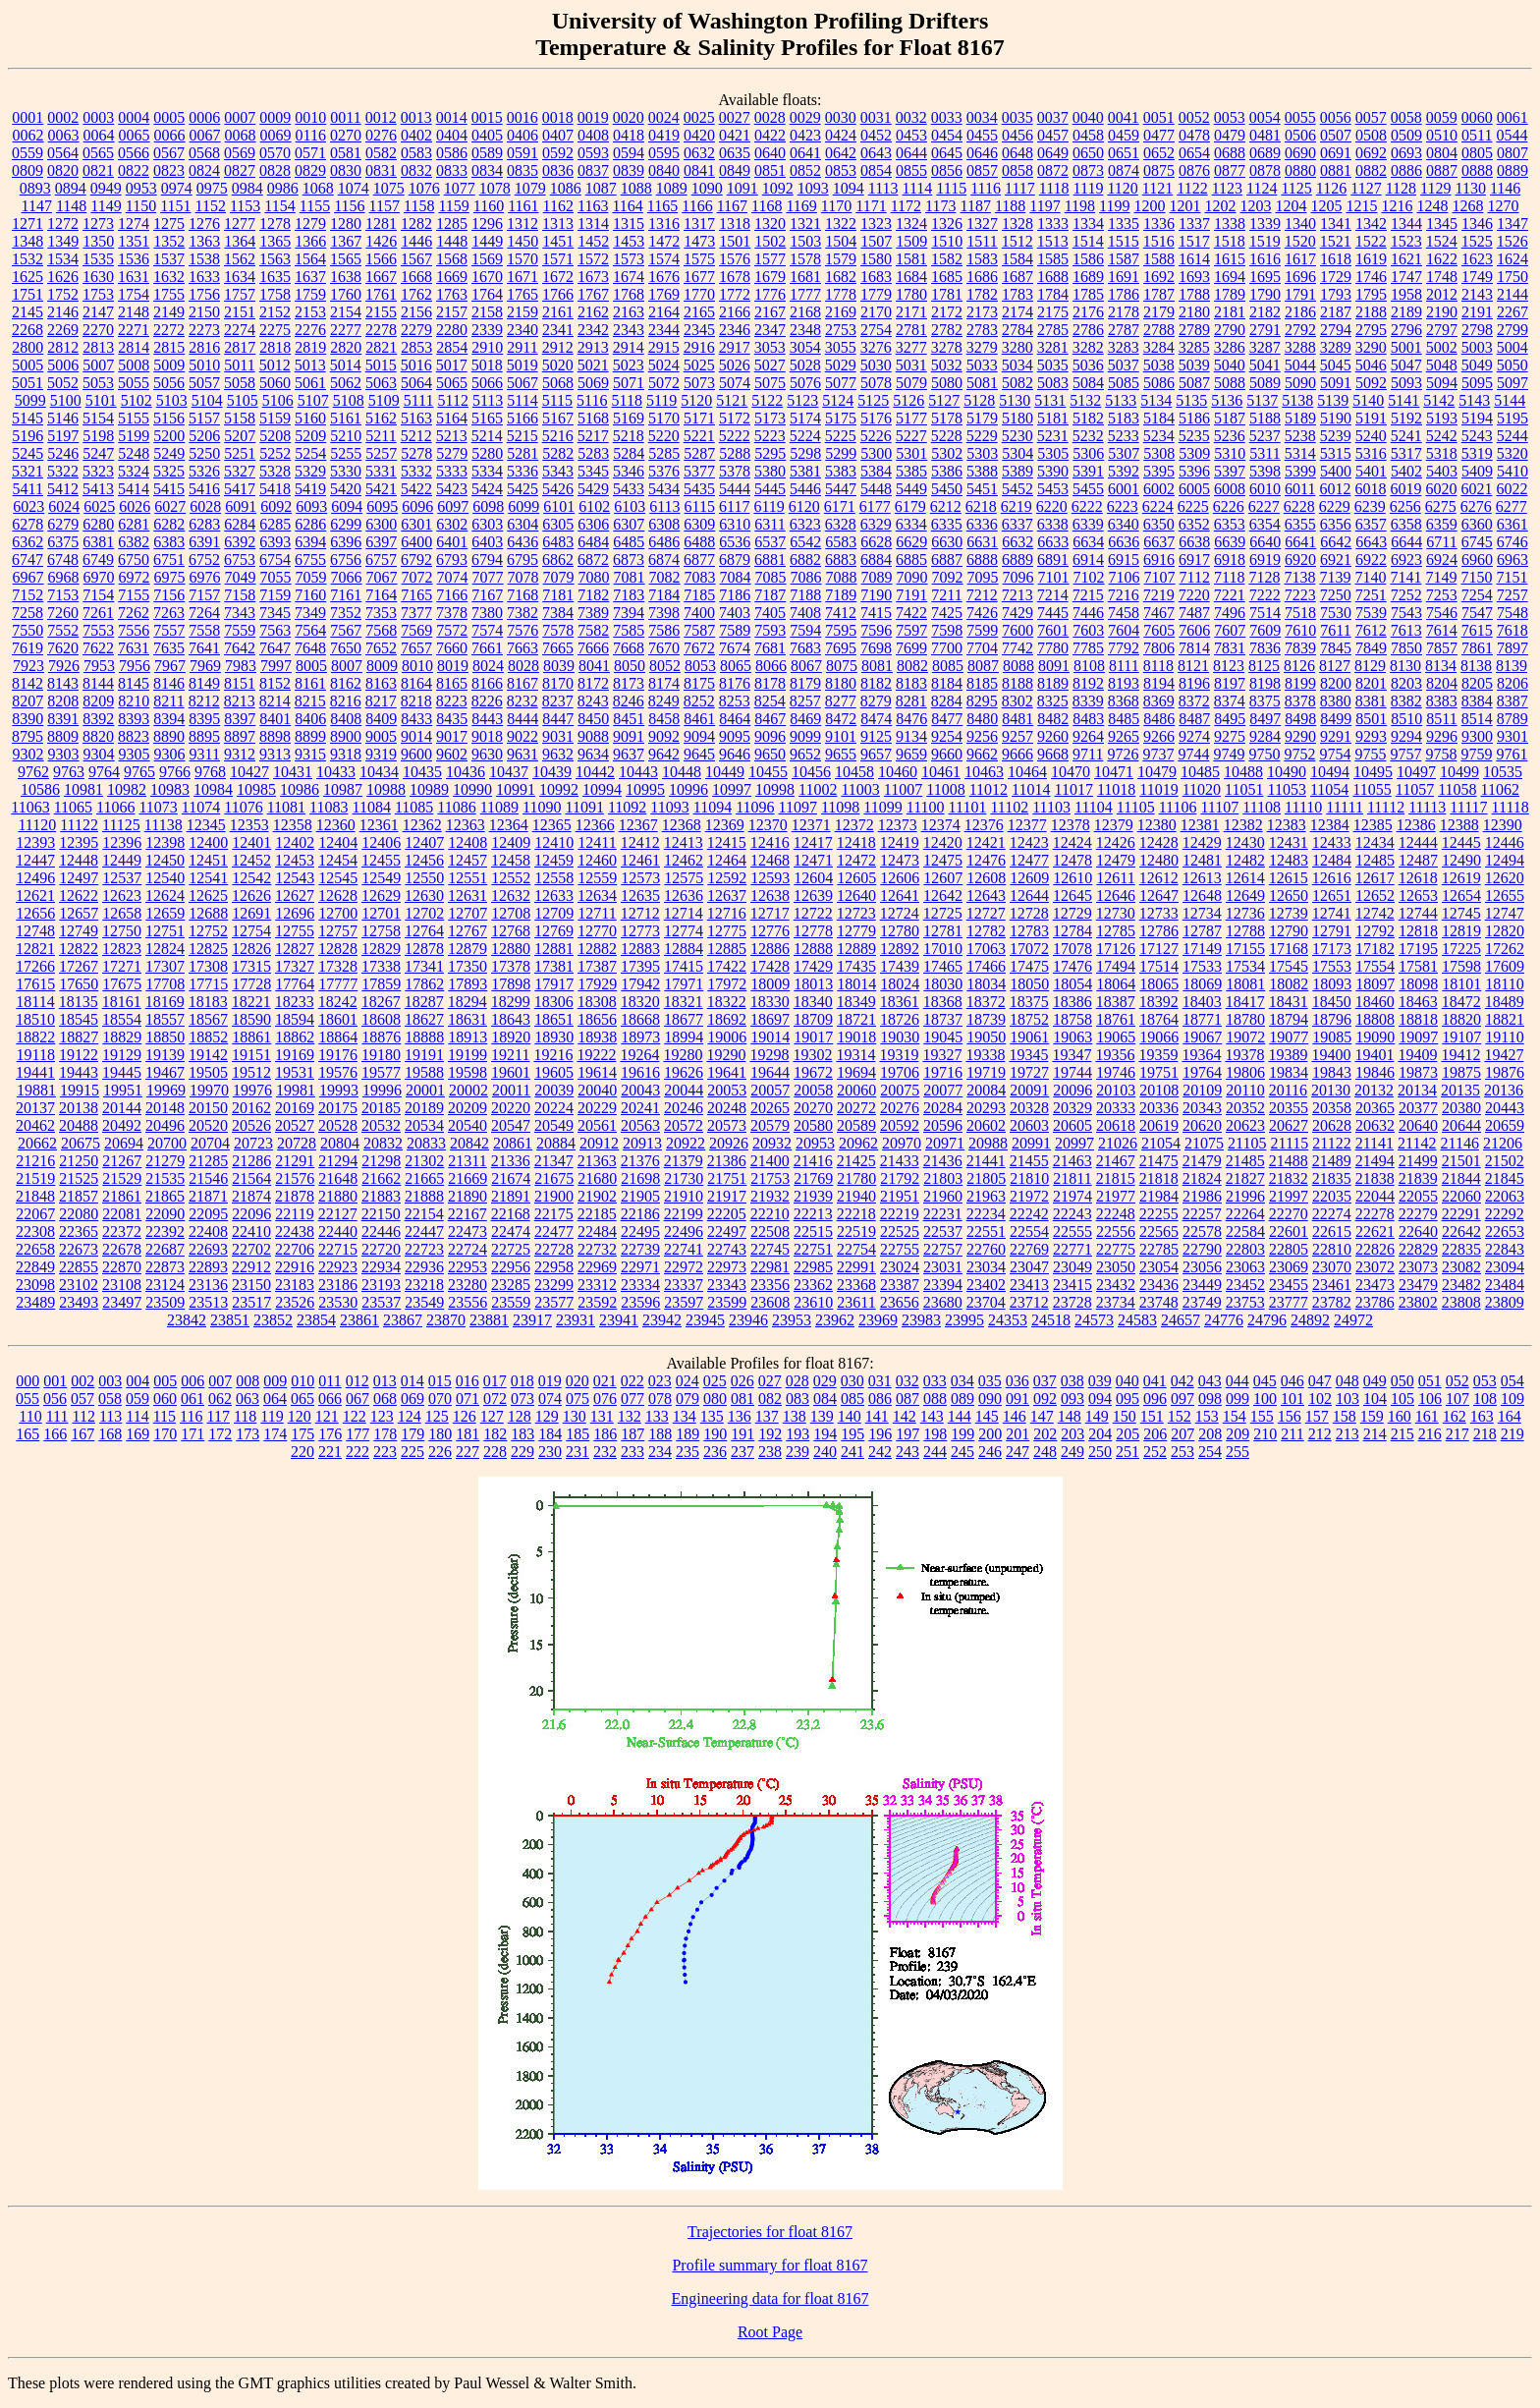 This screenshot has height=2408, width=1540. I want to click on 9301, so click(1512, 736).